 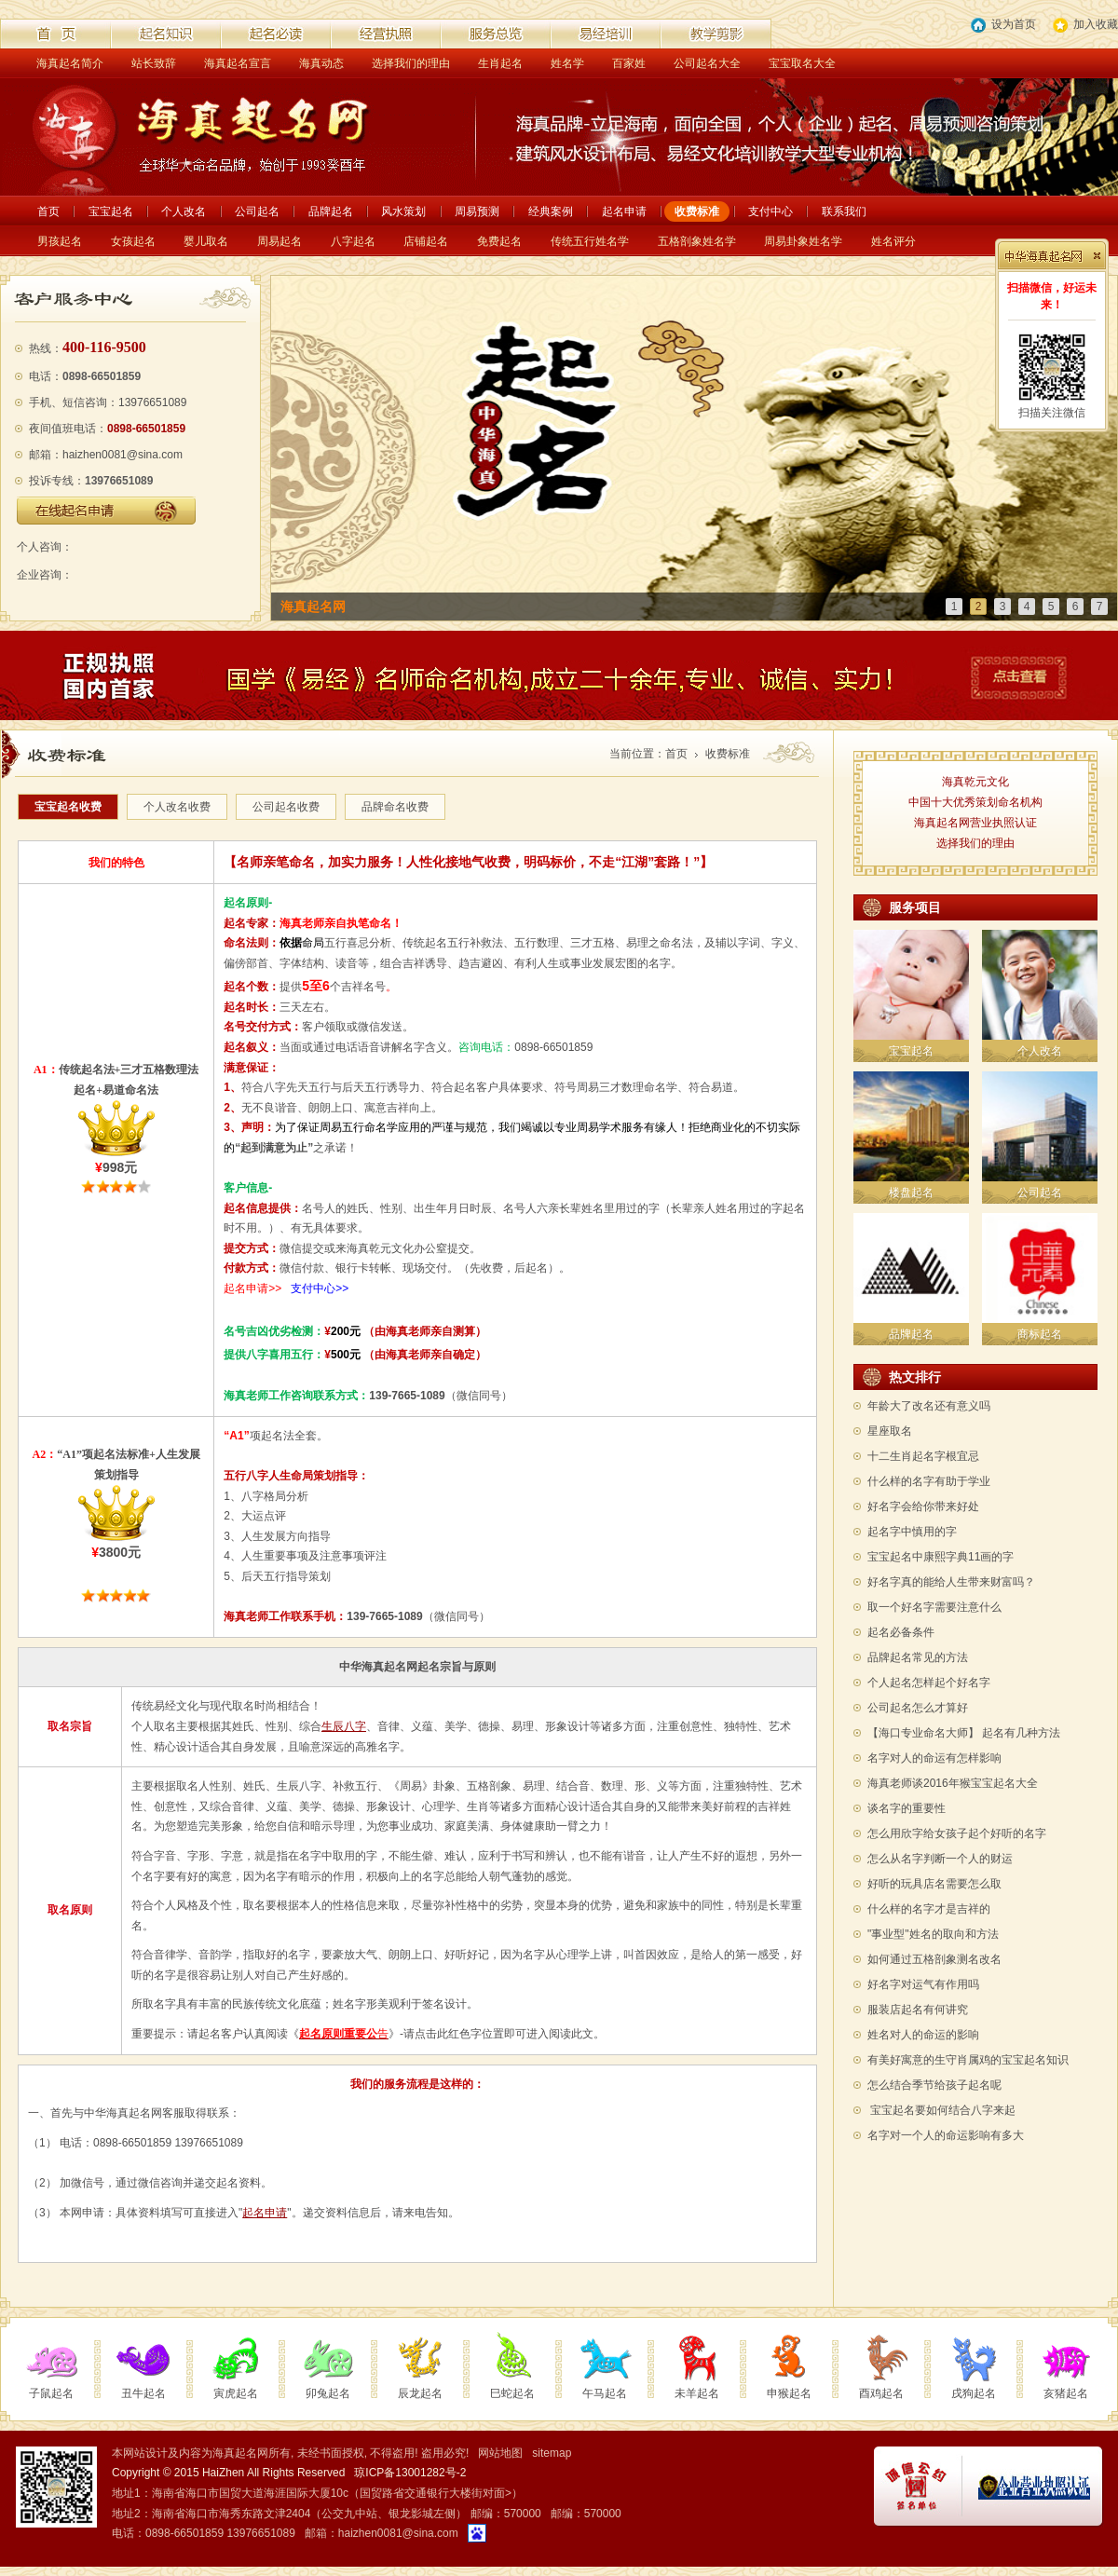 I want to click on 宝宝起名中康熙字典11画的字, so click(x=940, y=1556).